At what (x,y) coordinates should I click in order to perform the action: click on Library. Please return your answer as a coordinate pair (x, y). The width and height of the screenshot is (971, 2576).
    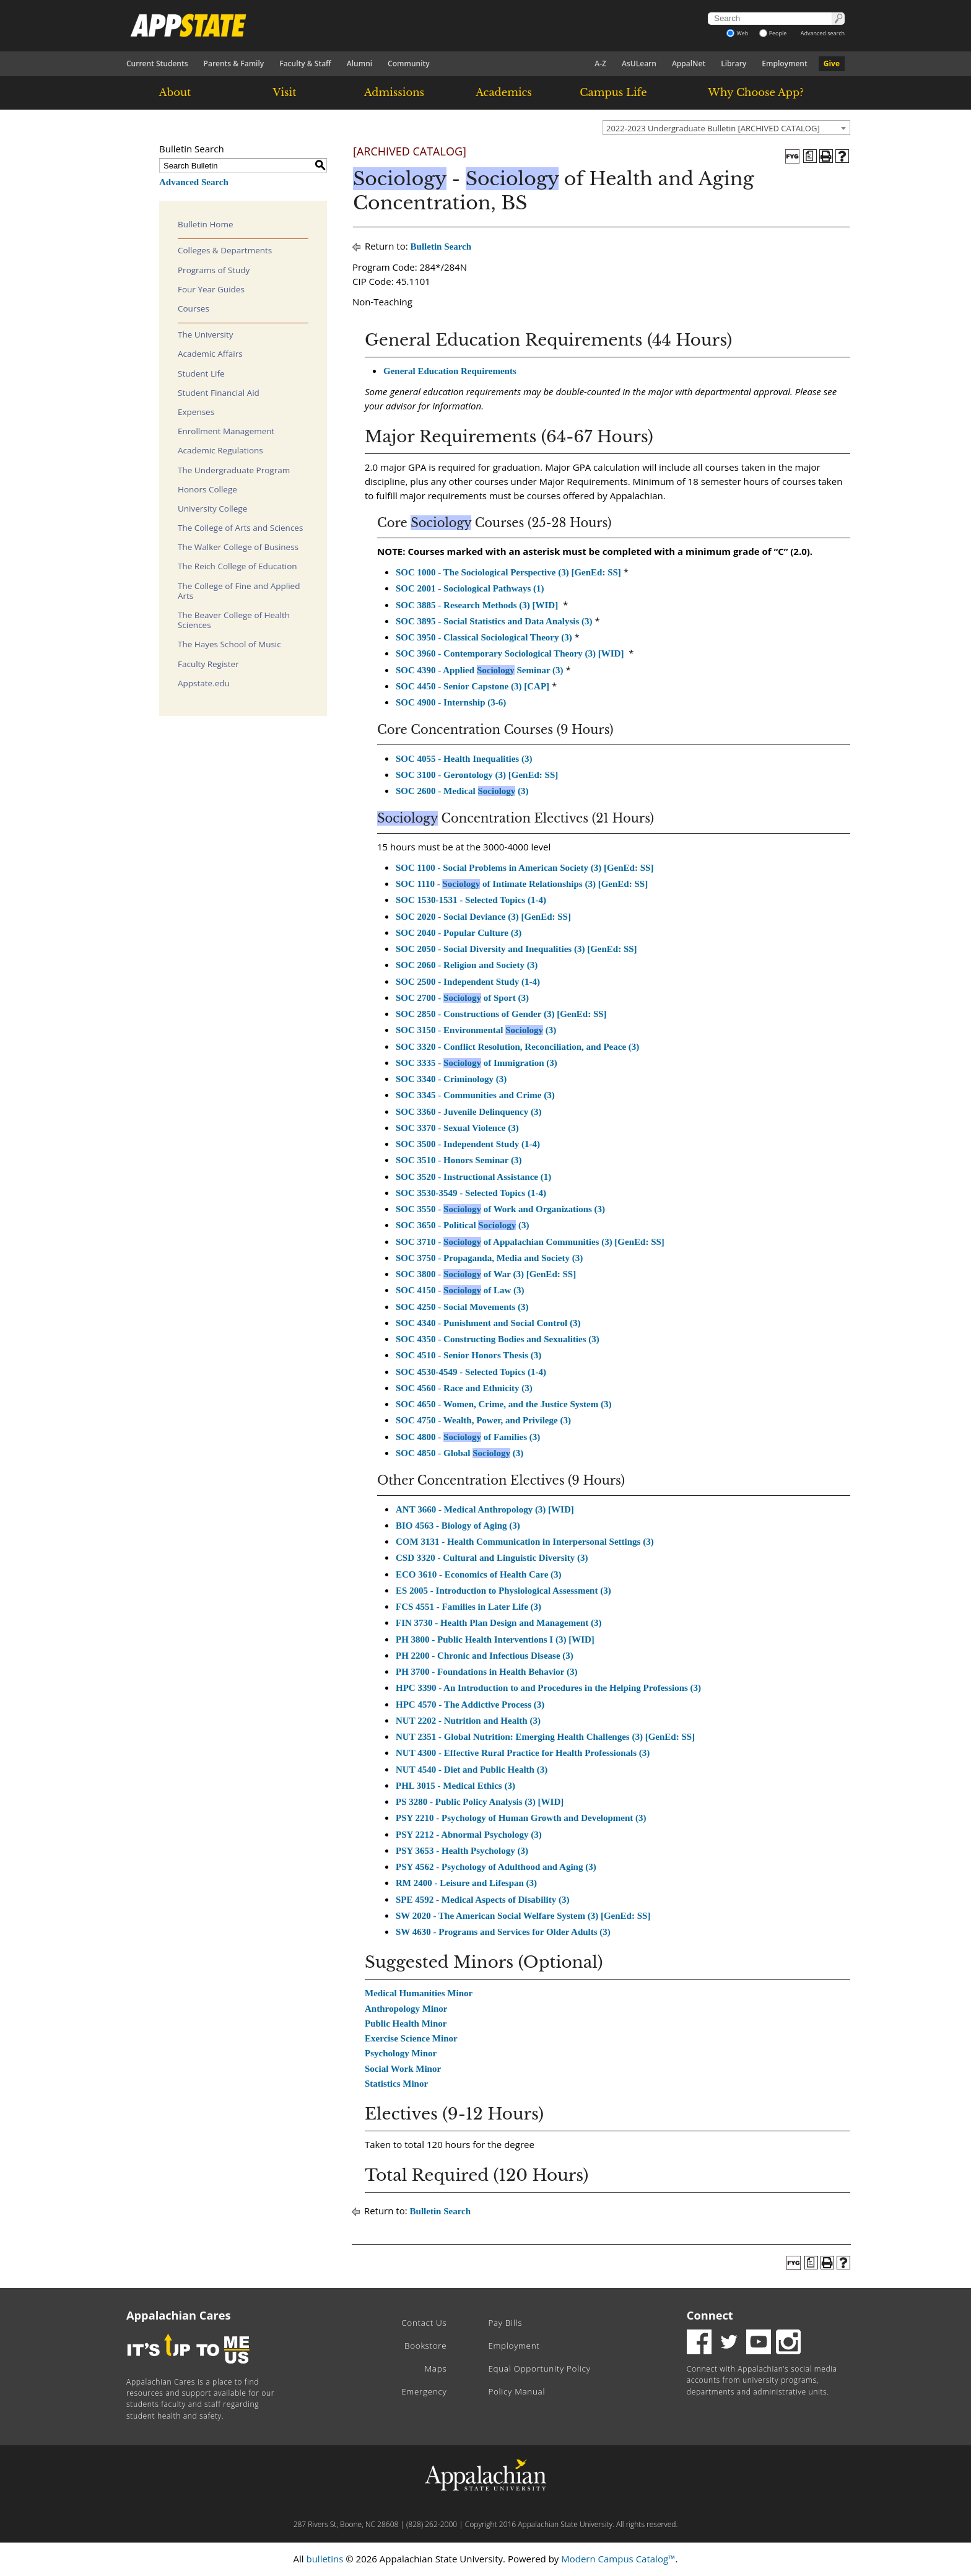
    Looking at the image, I should click on (733, 63).